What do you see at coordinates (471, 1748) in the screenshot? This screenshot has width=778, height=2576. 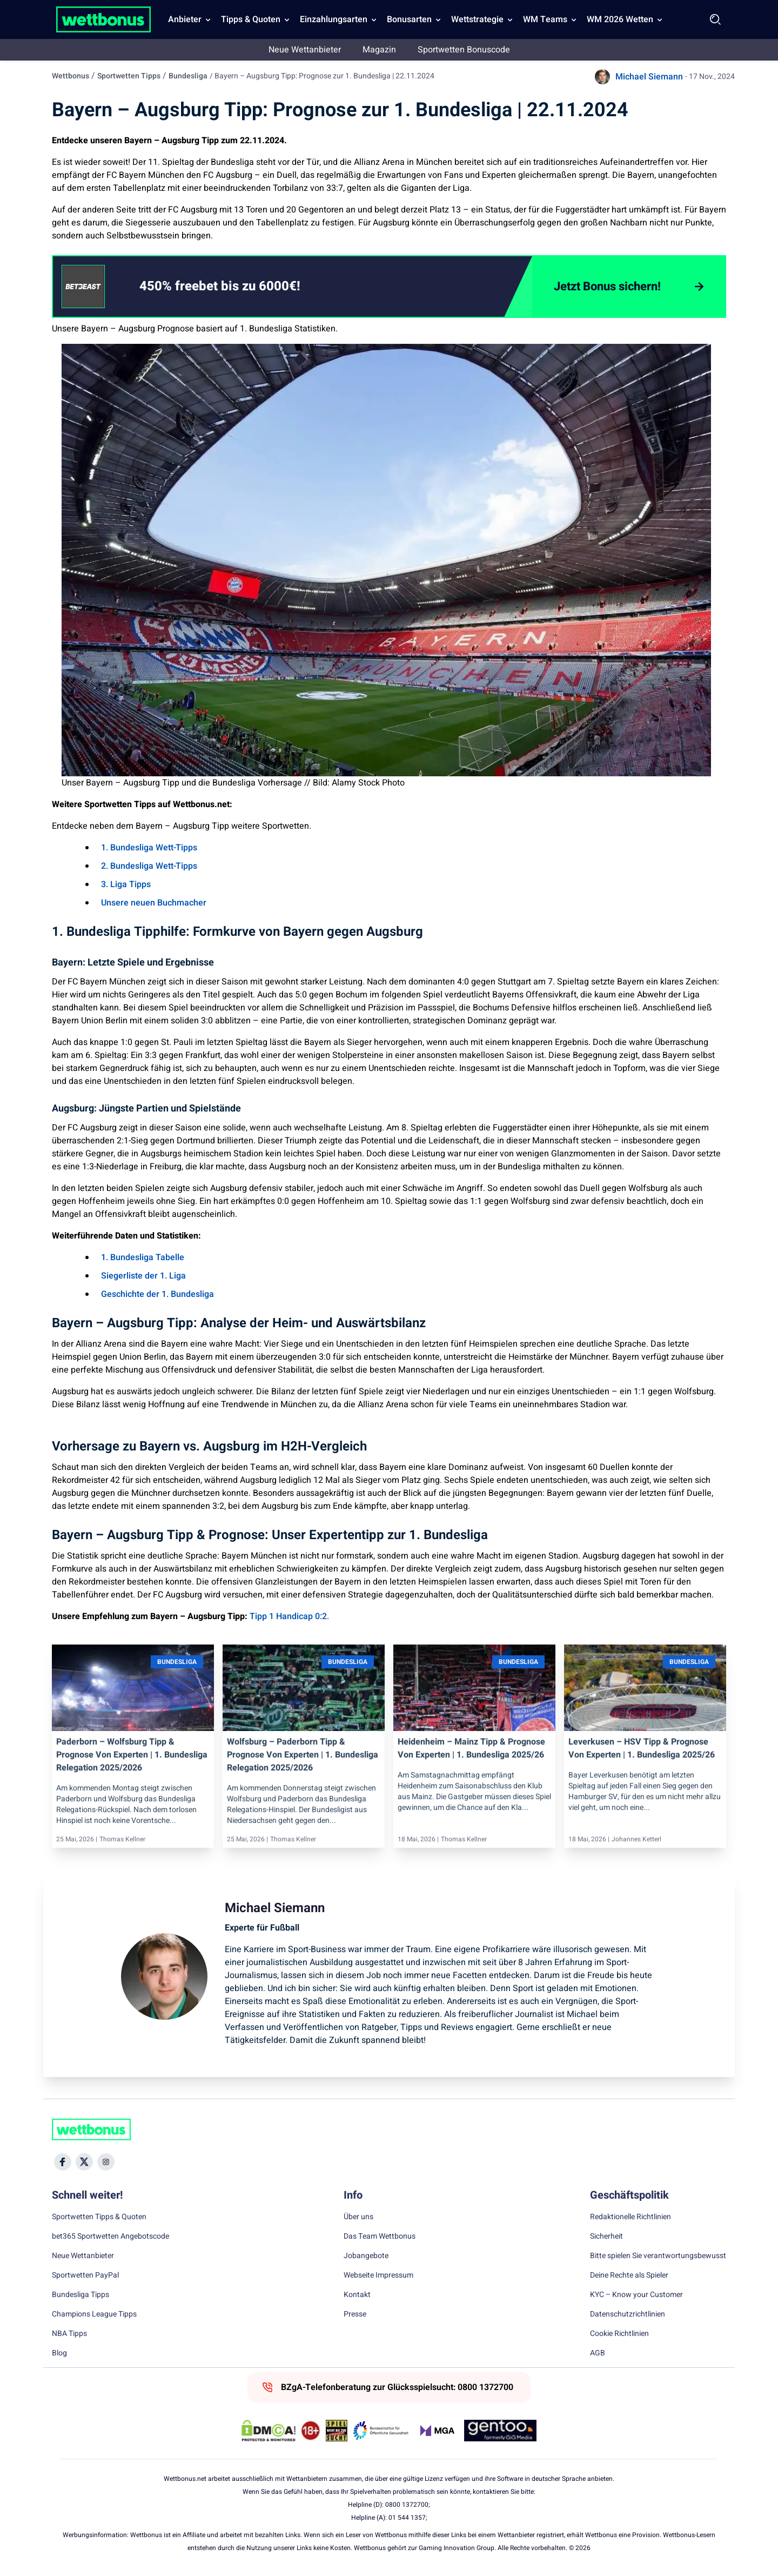 I see `Heidenheim – Mainz Tipp & Prognose von Experten | 1. Bundesliga 2025/26` at bounding box center [471, 1748].